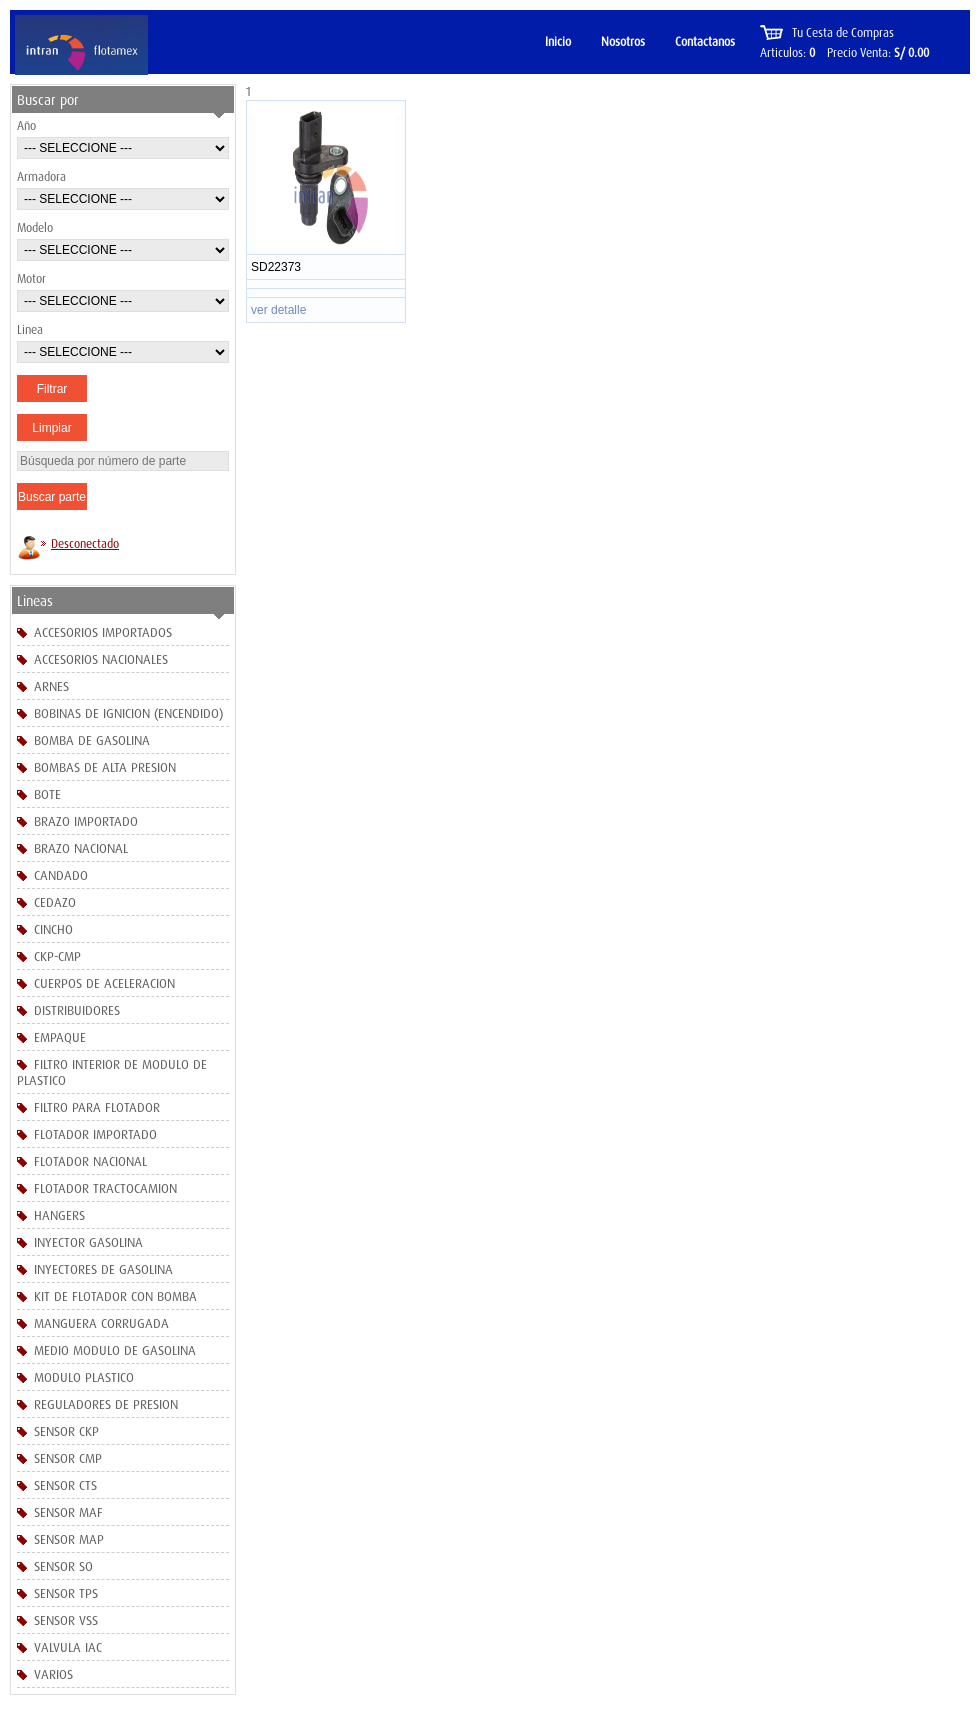 The image size is (980, 1715). I want to click on VARIOS, so click(53, 1674).